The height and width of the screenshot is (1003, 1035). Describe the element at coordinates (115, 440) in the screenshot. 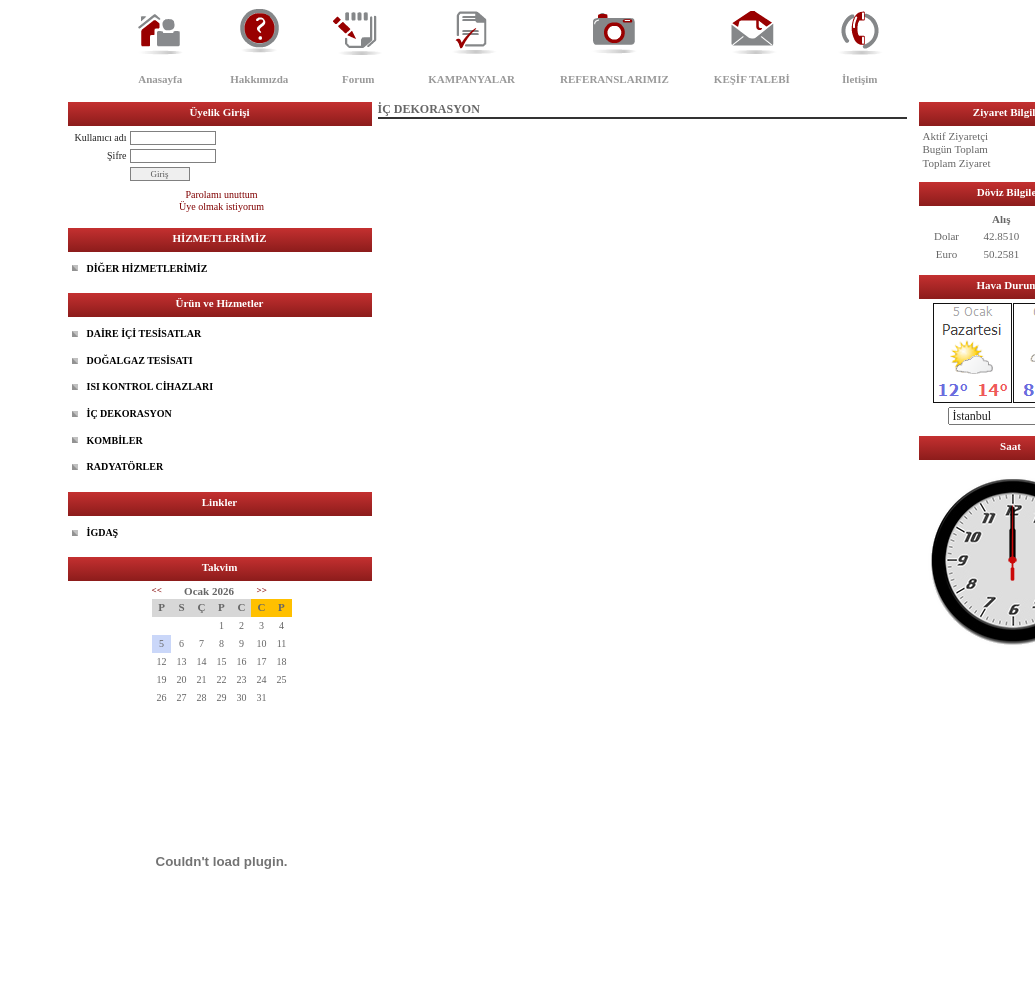

I see `KOMBİLER` at that location.